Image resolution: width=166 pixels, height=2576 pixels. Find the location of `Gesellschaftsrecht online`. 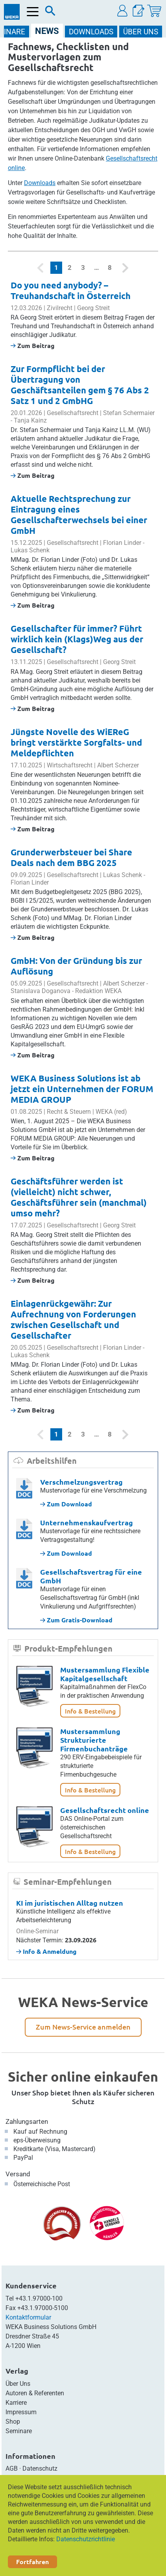

Gesellschaftsrecht online is located at coordinates (104, 1810).